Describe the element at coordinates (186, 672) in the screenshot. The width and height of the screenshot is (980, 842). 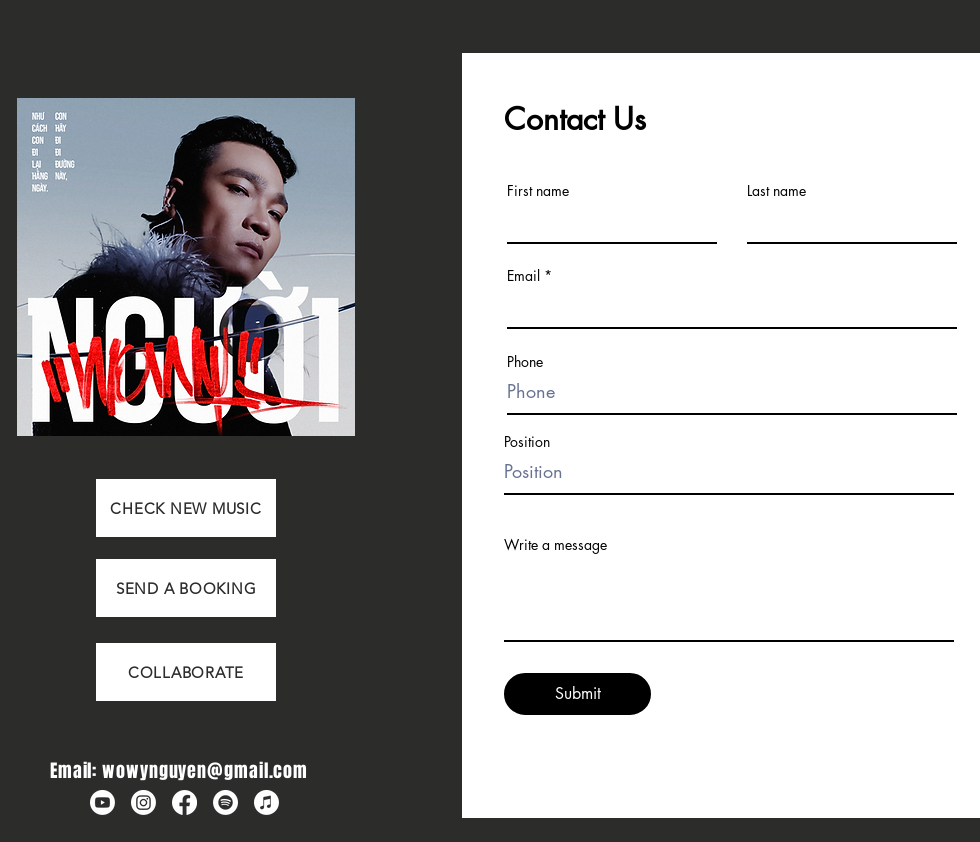
I see `[COLLABORATE]` at that location.